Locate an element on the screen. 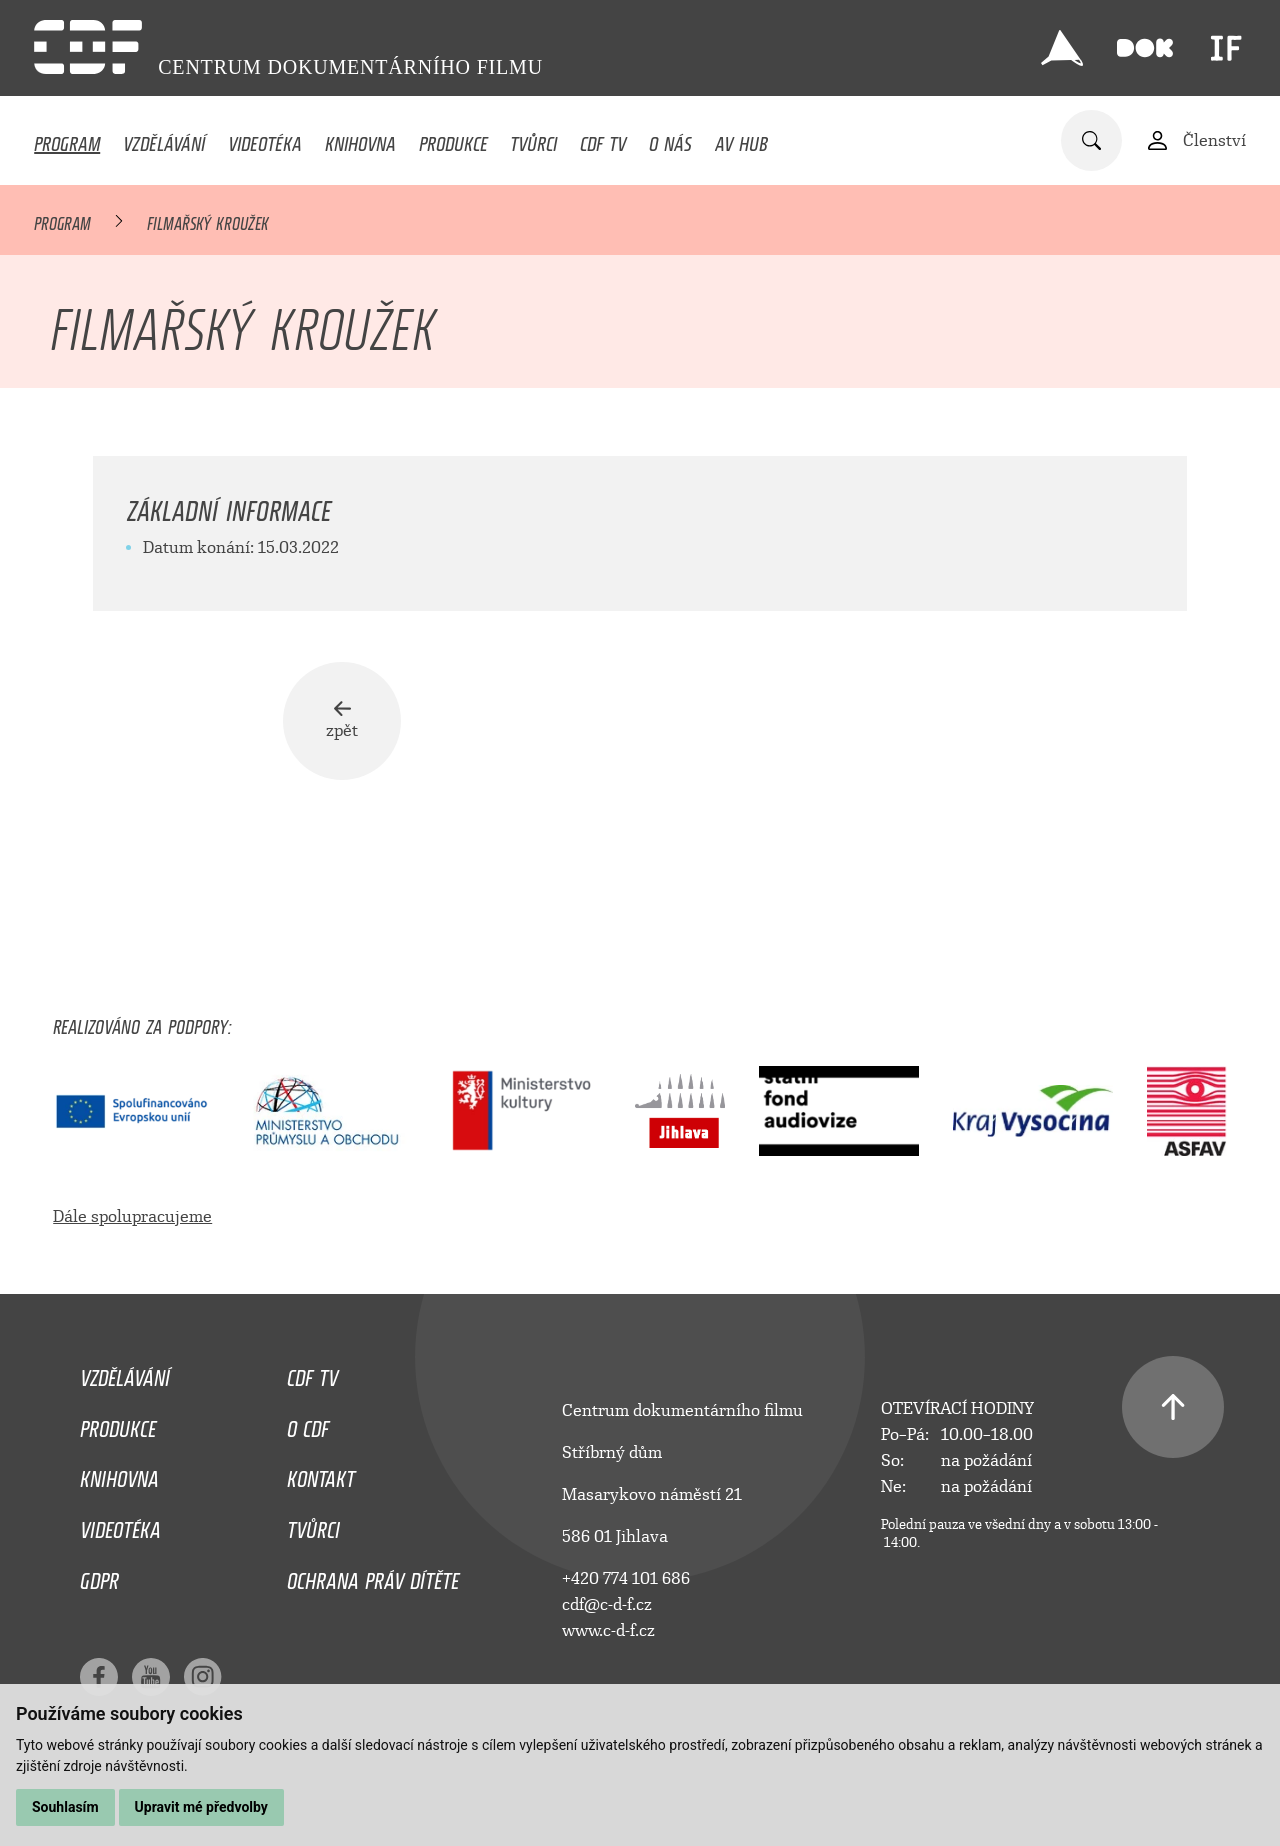 This screenshot has height=1846, width=1280. Upravit mé předvolby [button] is located at coordinates (201, 1807).